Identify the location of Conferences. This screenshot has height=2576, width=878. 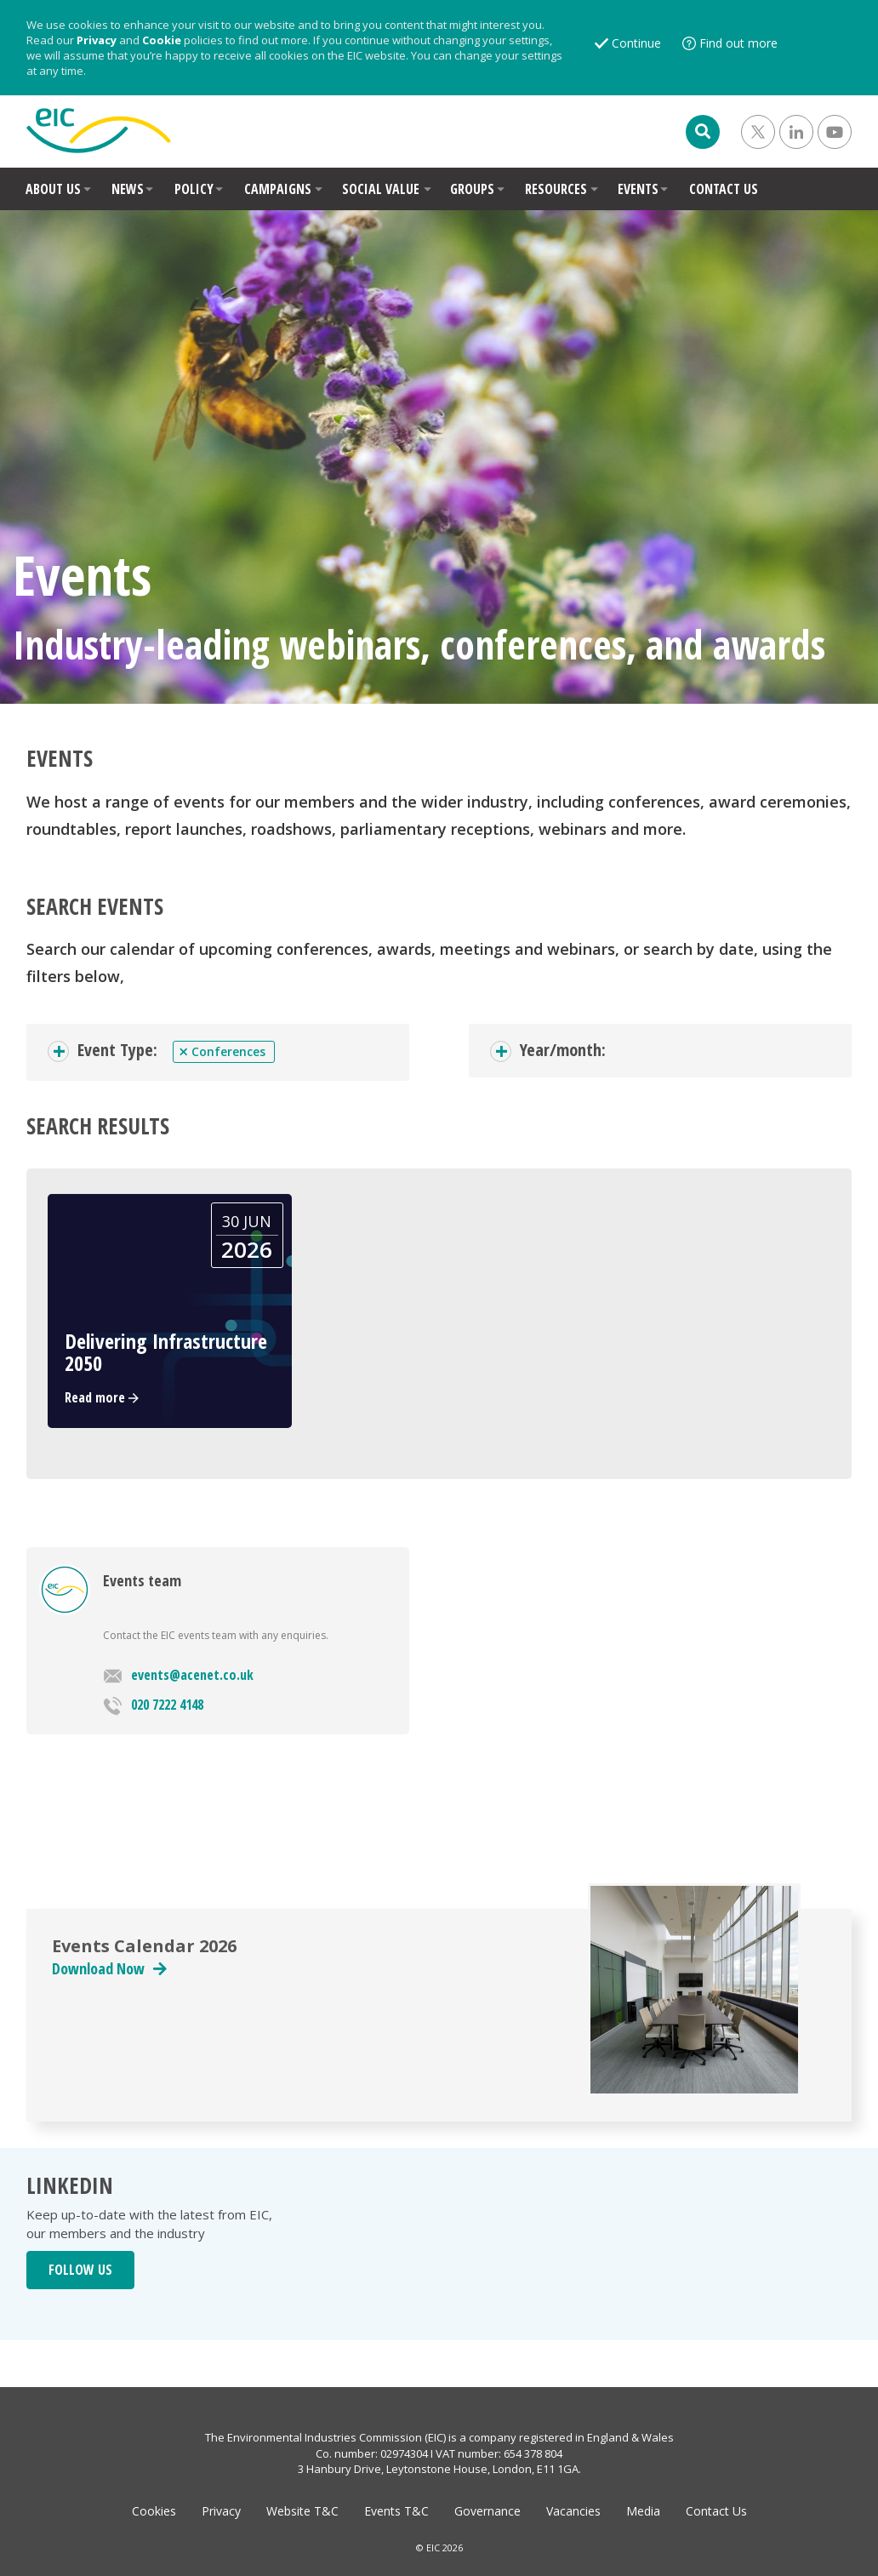
(222, 1052).